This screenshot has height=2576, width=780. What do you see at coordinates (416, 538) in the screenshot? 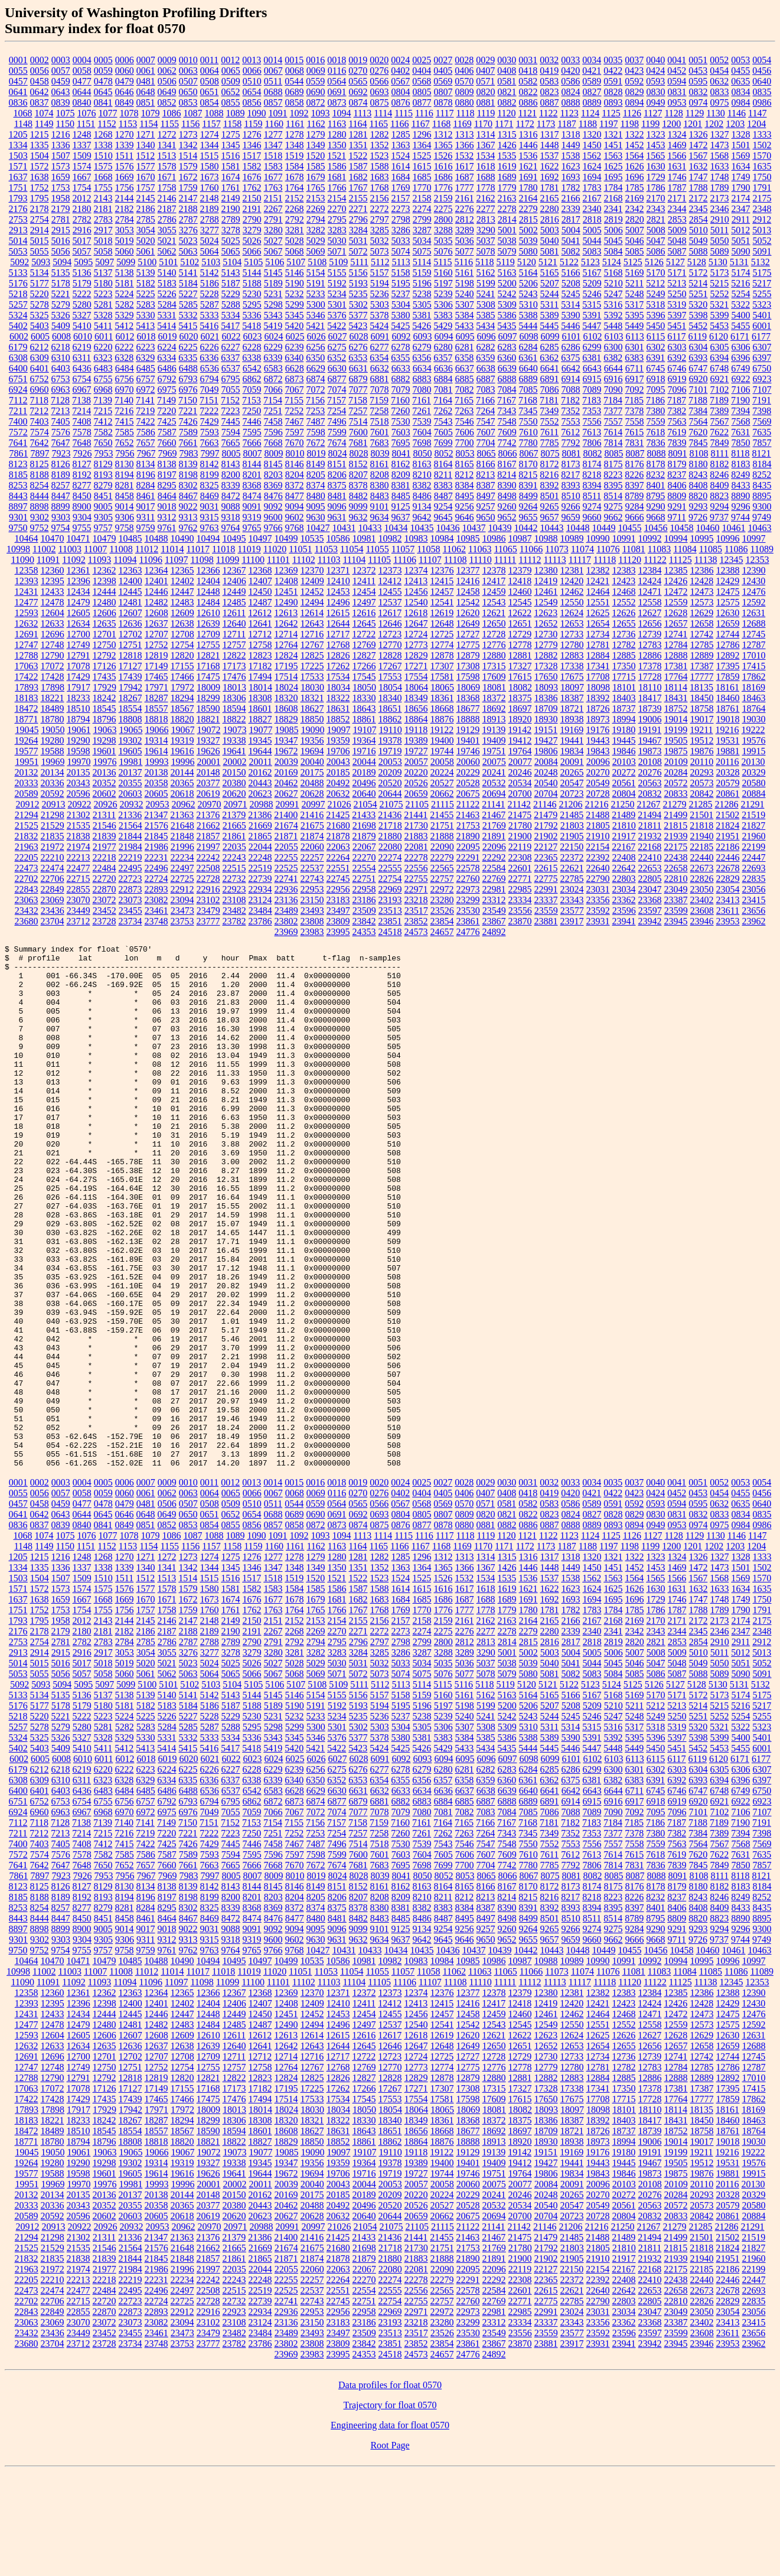
I see `10983` at bounding box center [416, 538].